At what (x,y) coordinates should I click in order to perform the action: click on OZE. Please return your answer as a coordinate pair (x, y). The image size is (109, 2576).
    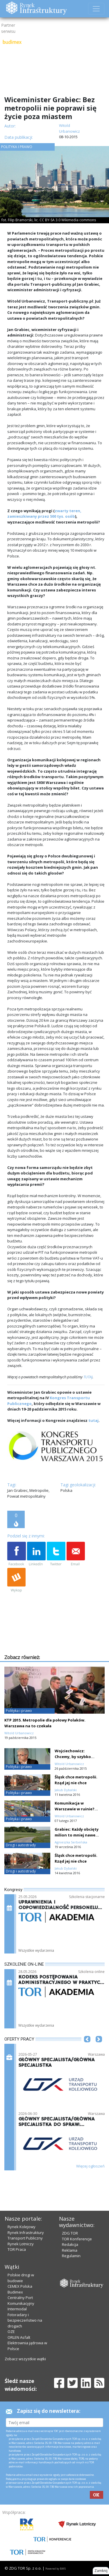
    Looking at the image, I should click on (11, 2331).